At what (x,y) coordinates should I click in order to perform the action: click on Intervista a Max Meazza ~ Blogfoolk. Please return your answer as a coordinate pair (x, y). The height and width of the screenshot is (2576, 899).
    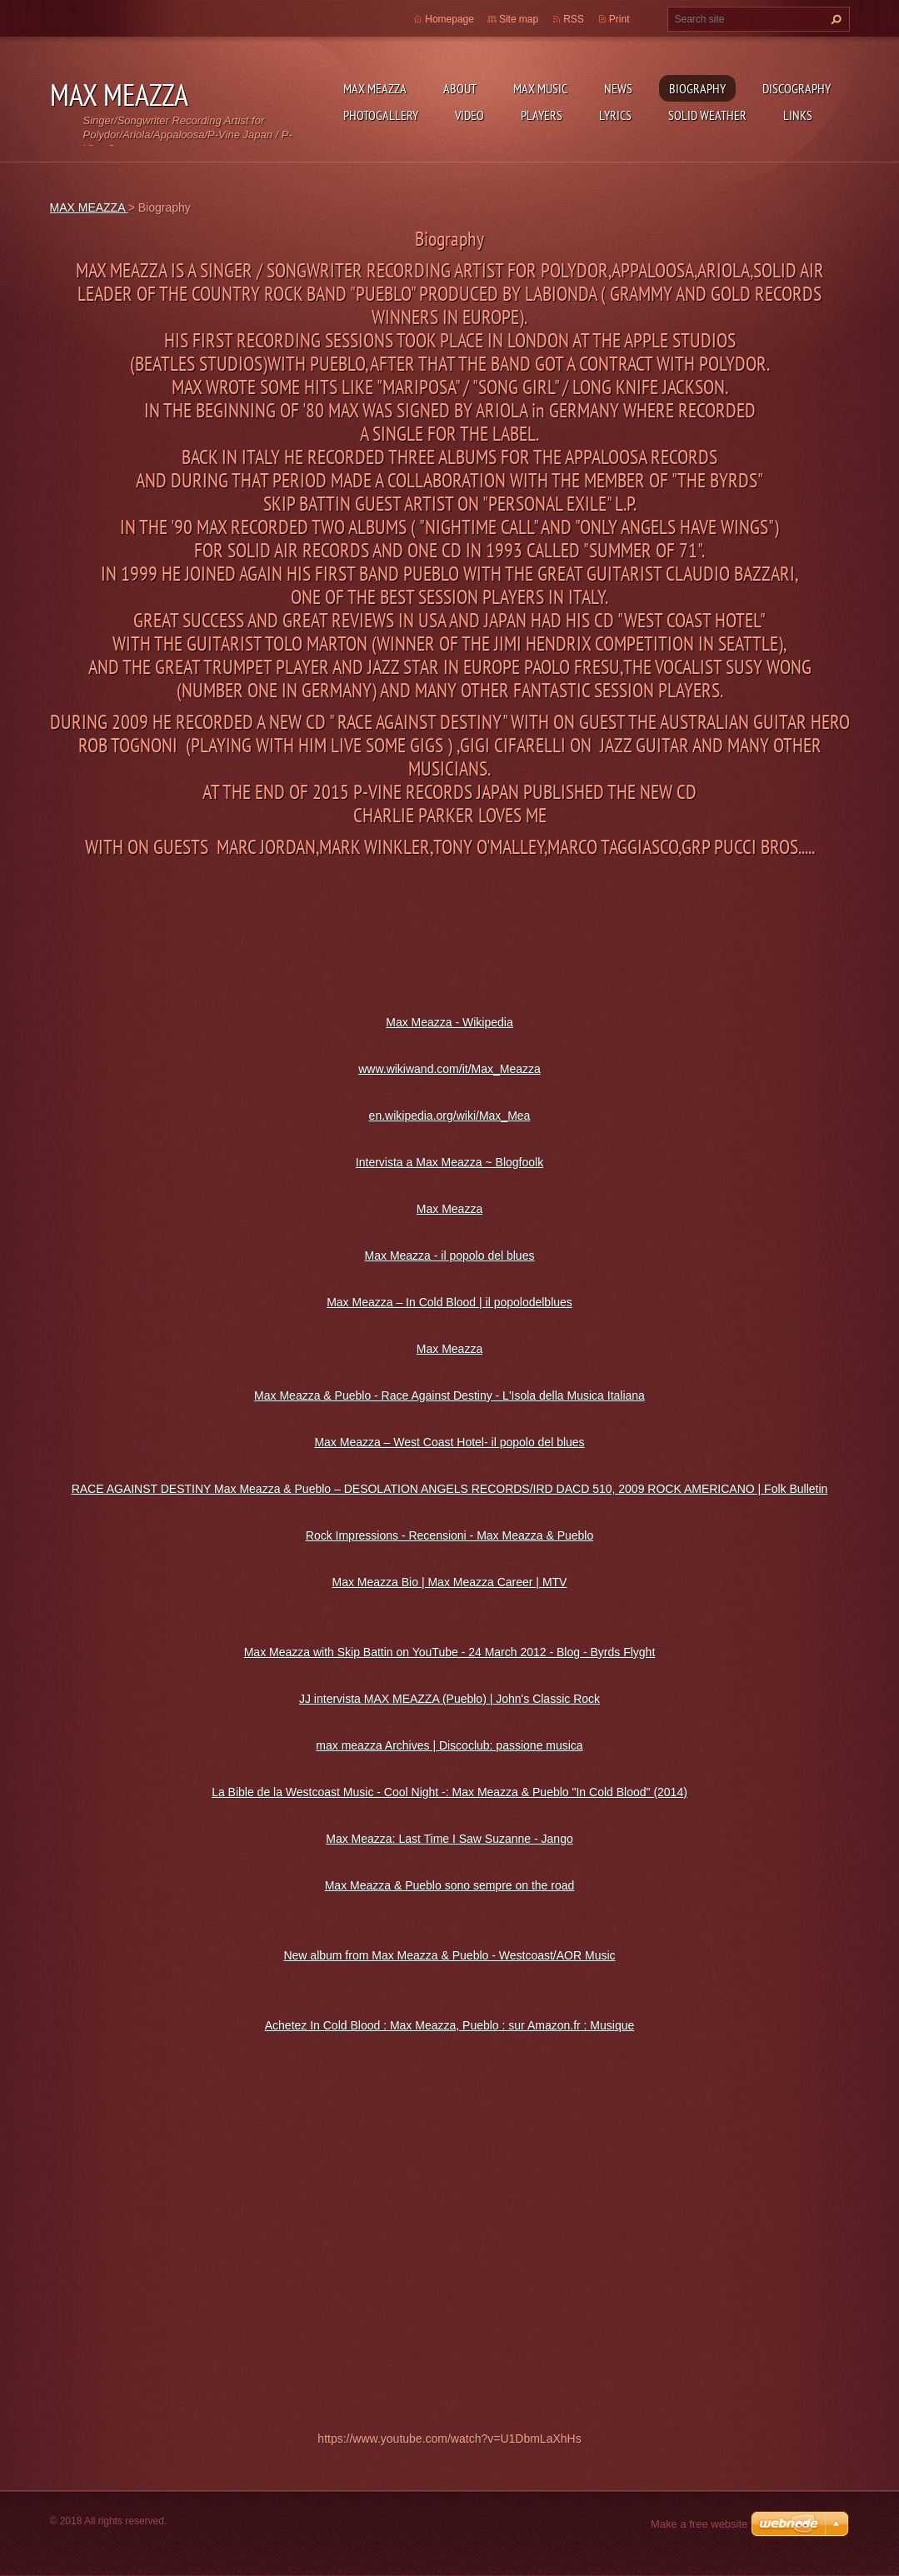
    Looking at the image, I should click on (449, 1162).